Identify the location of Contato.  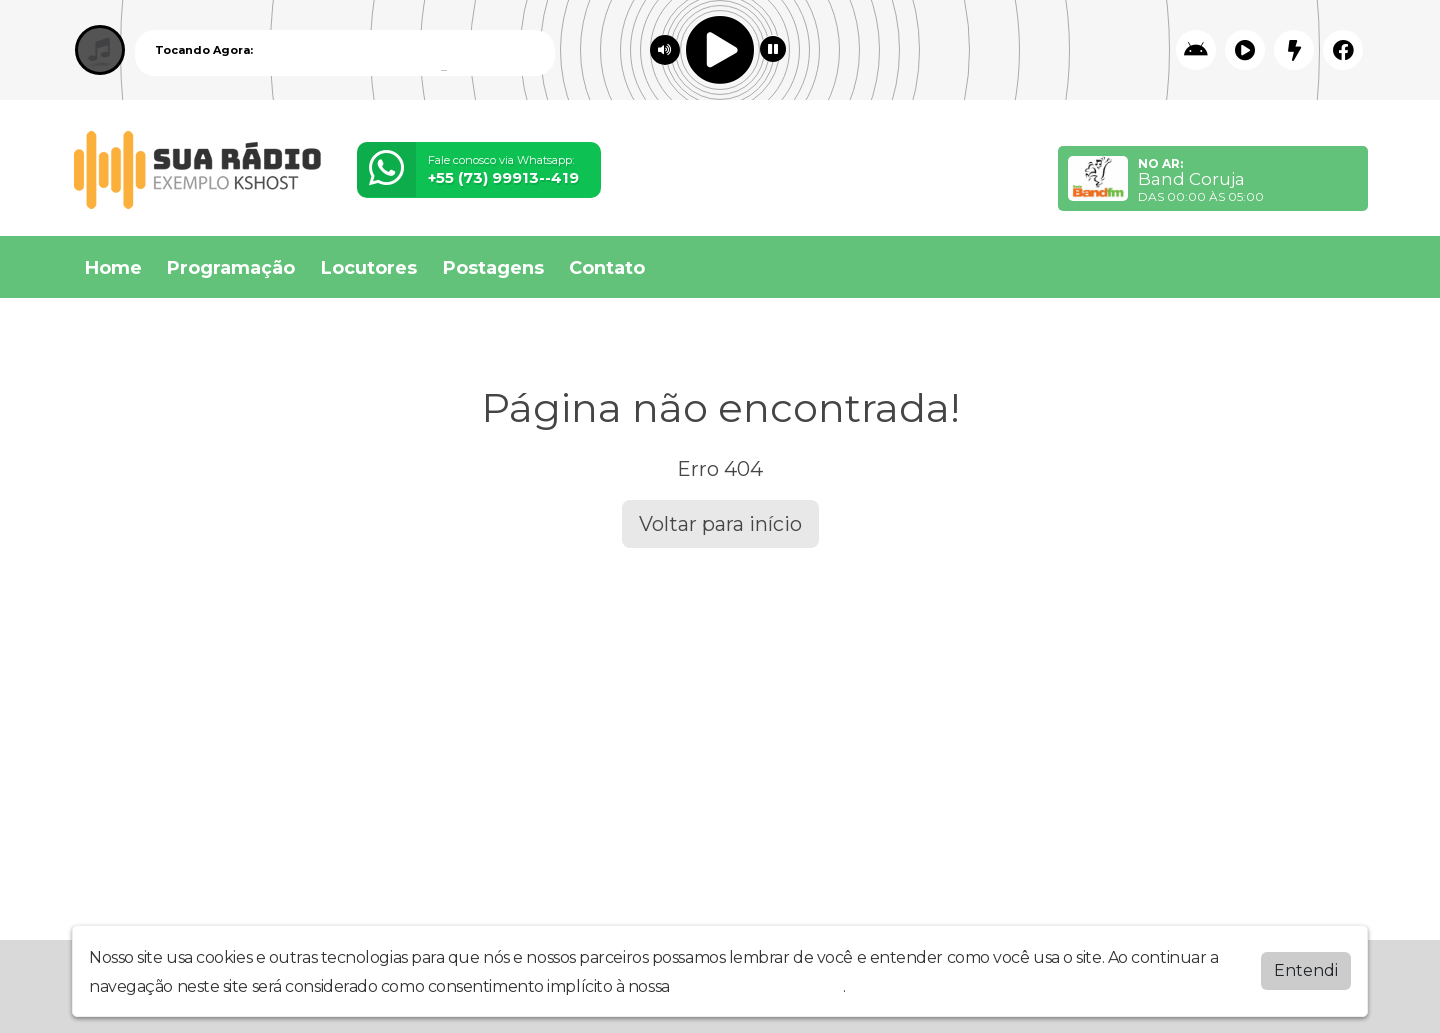
(607, 268).